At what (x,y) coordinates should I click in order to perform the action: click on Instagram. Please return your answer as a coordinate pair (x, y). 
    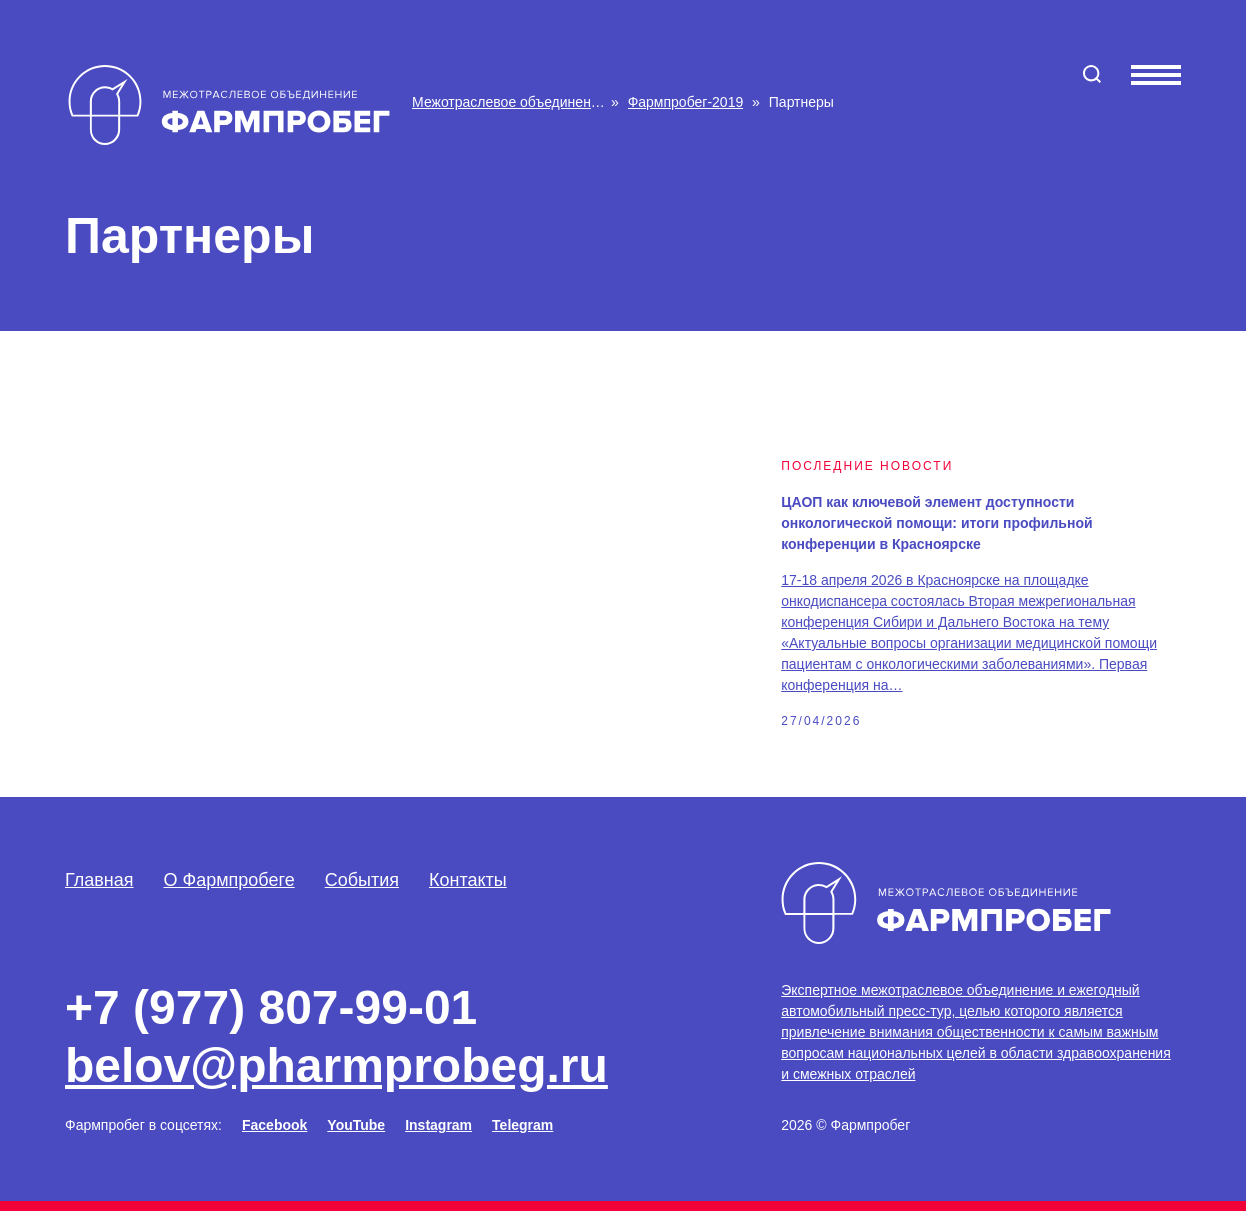
    Looking at the image, I should click on (438, 1125).